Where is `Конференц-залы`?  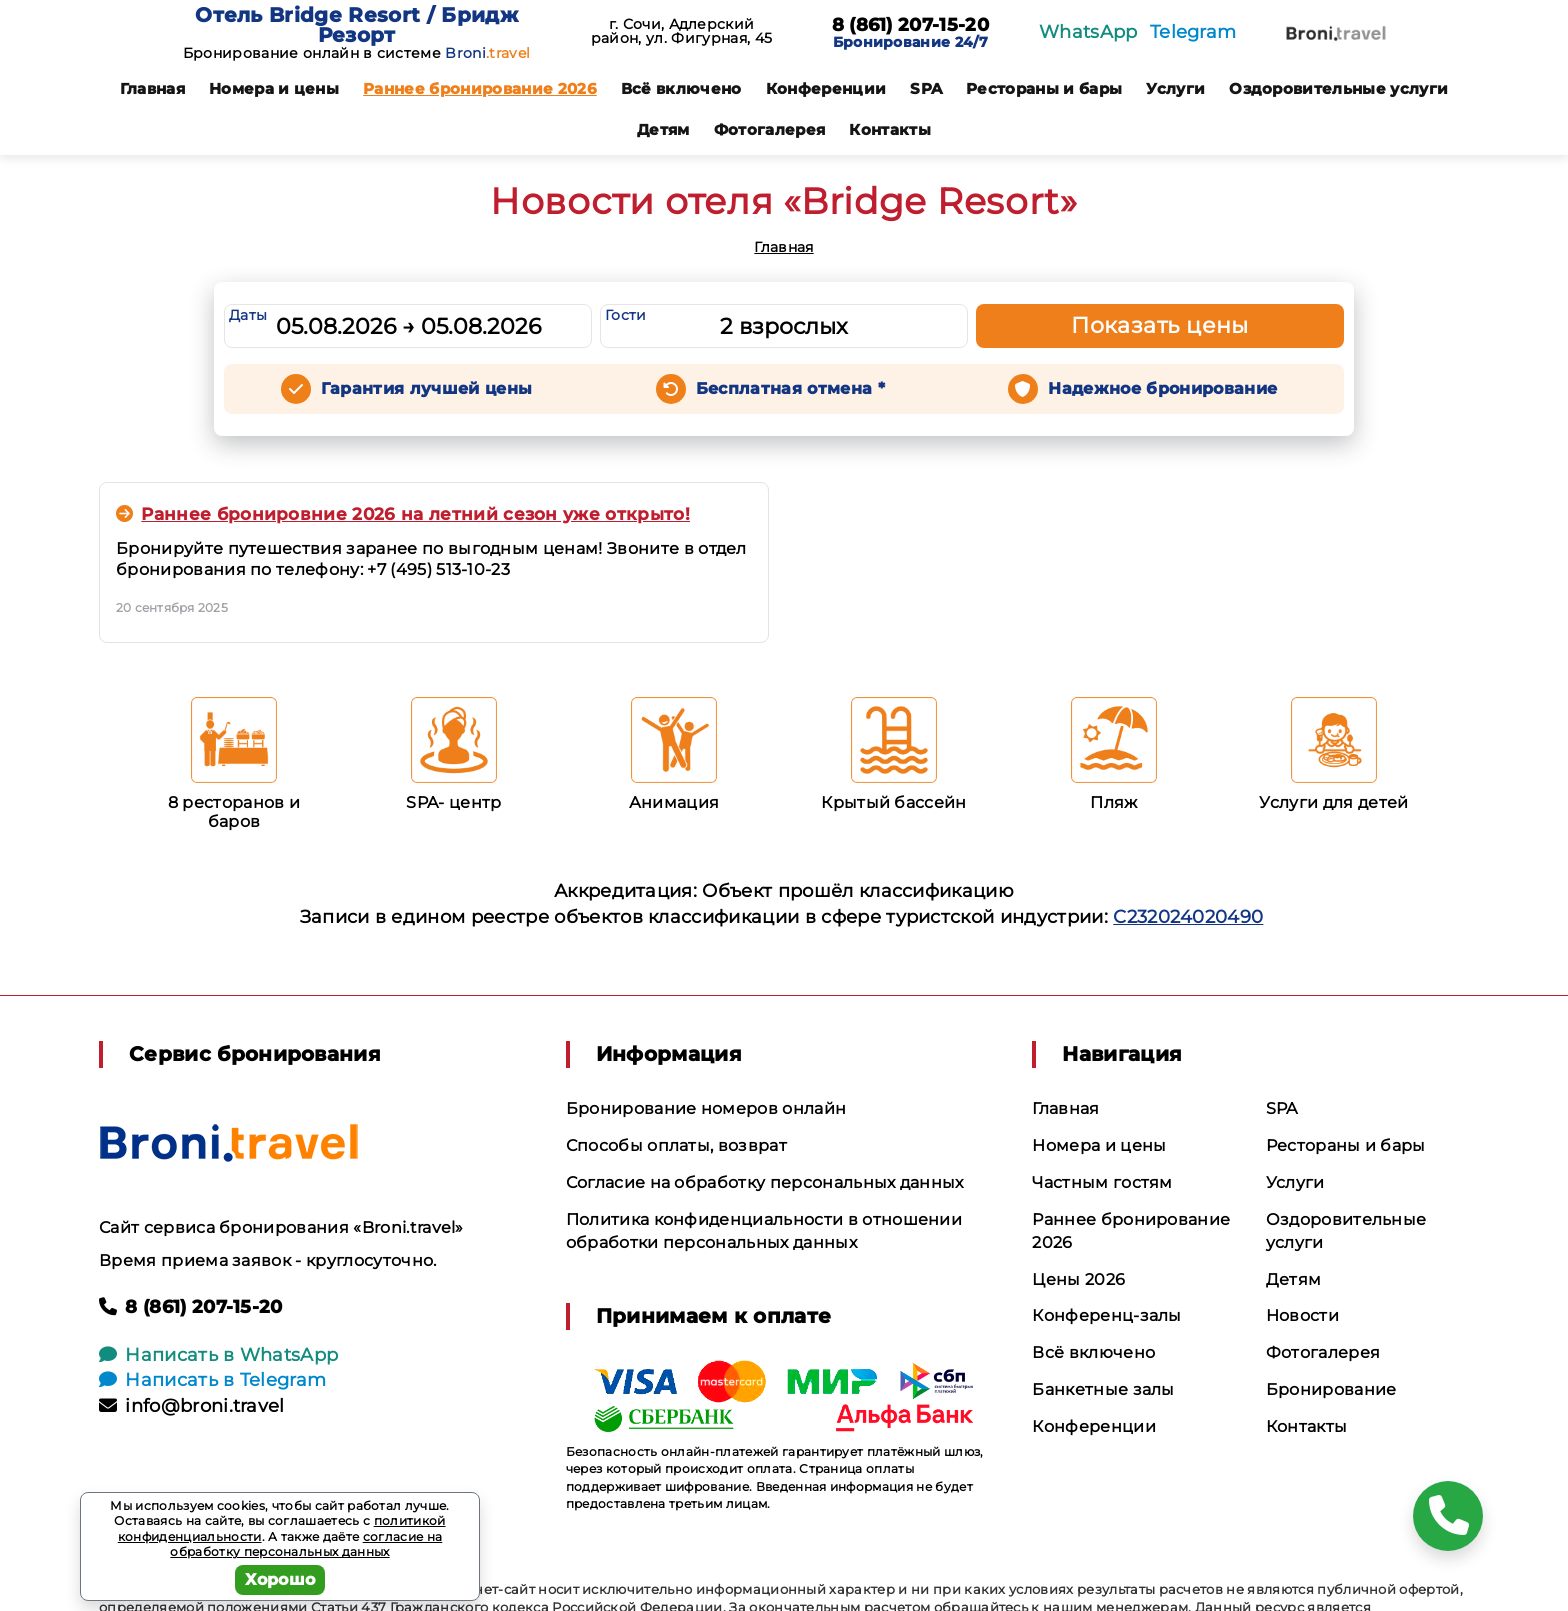 Конференц-залы is located at coordinates (1106, 1315).